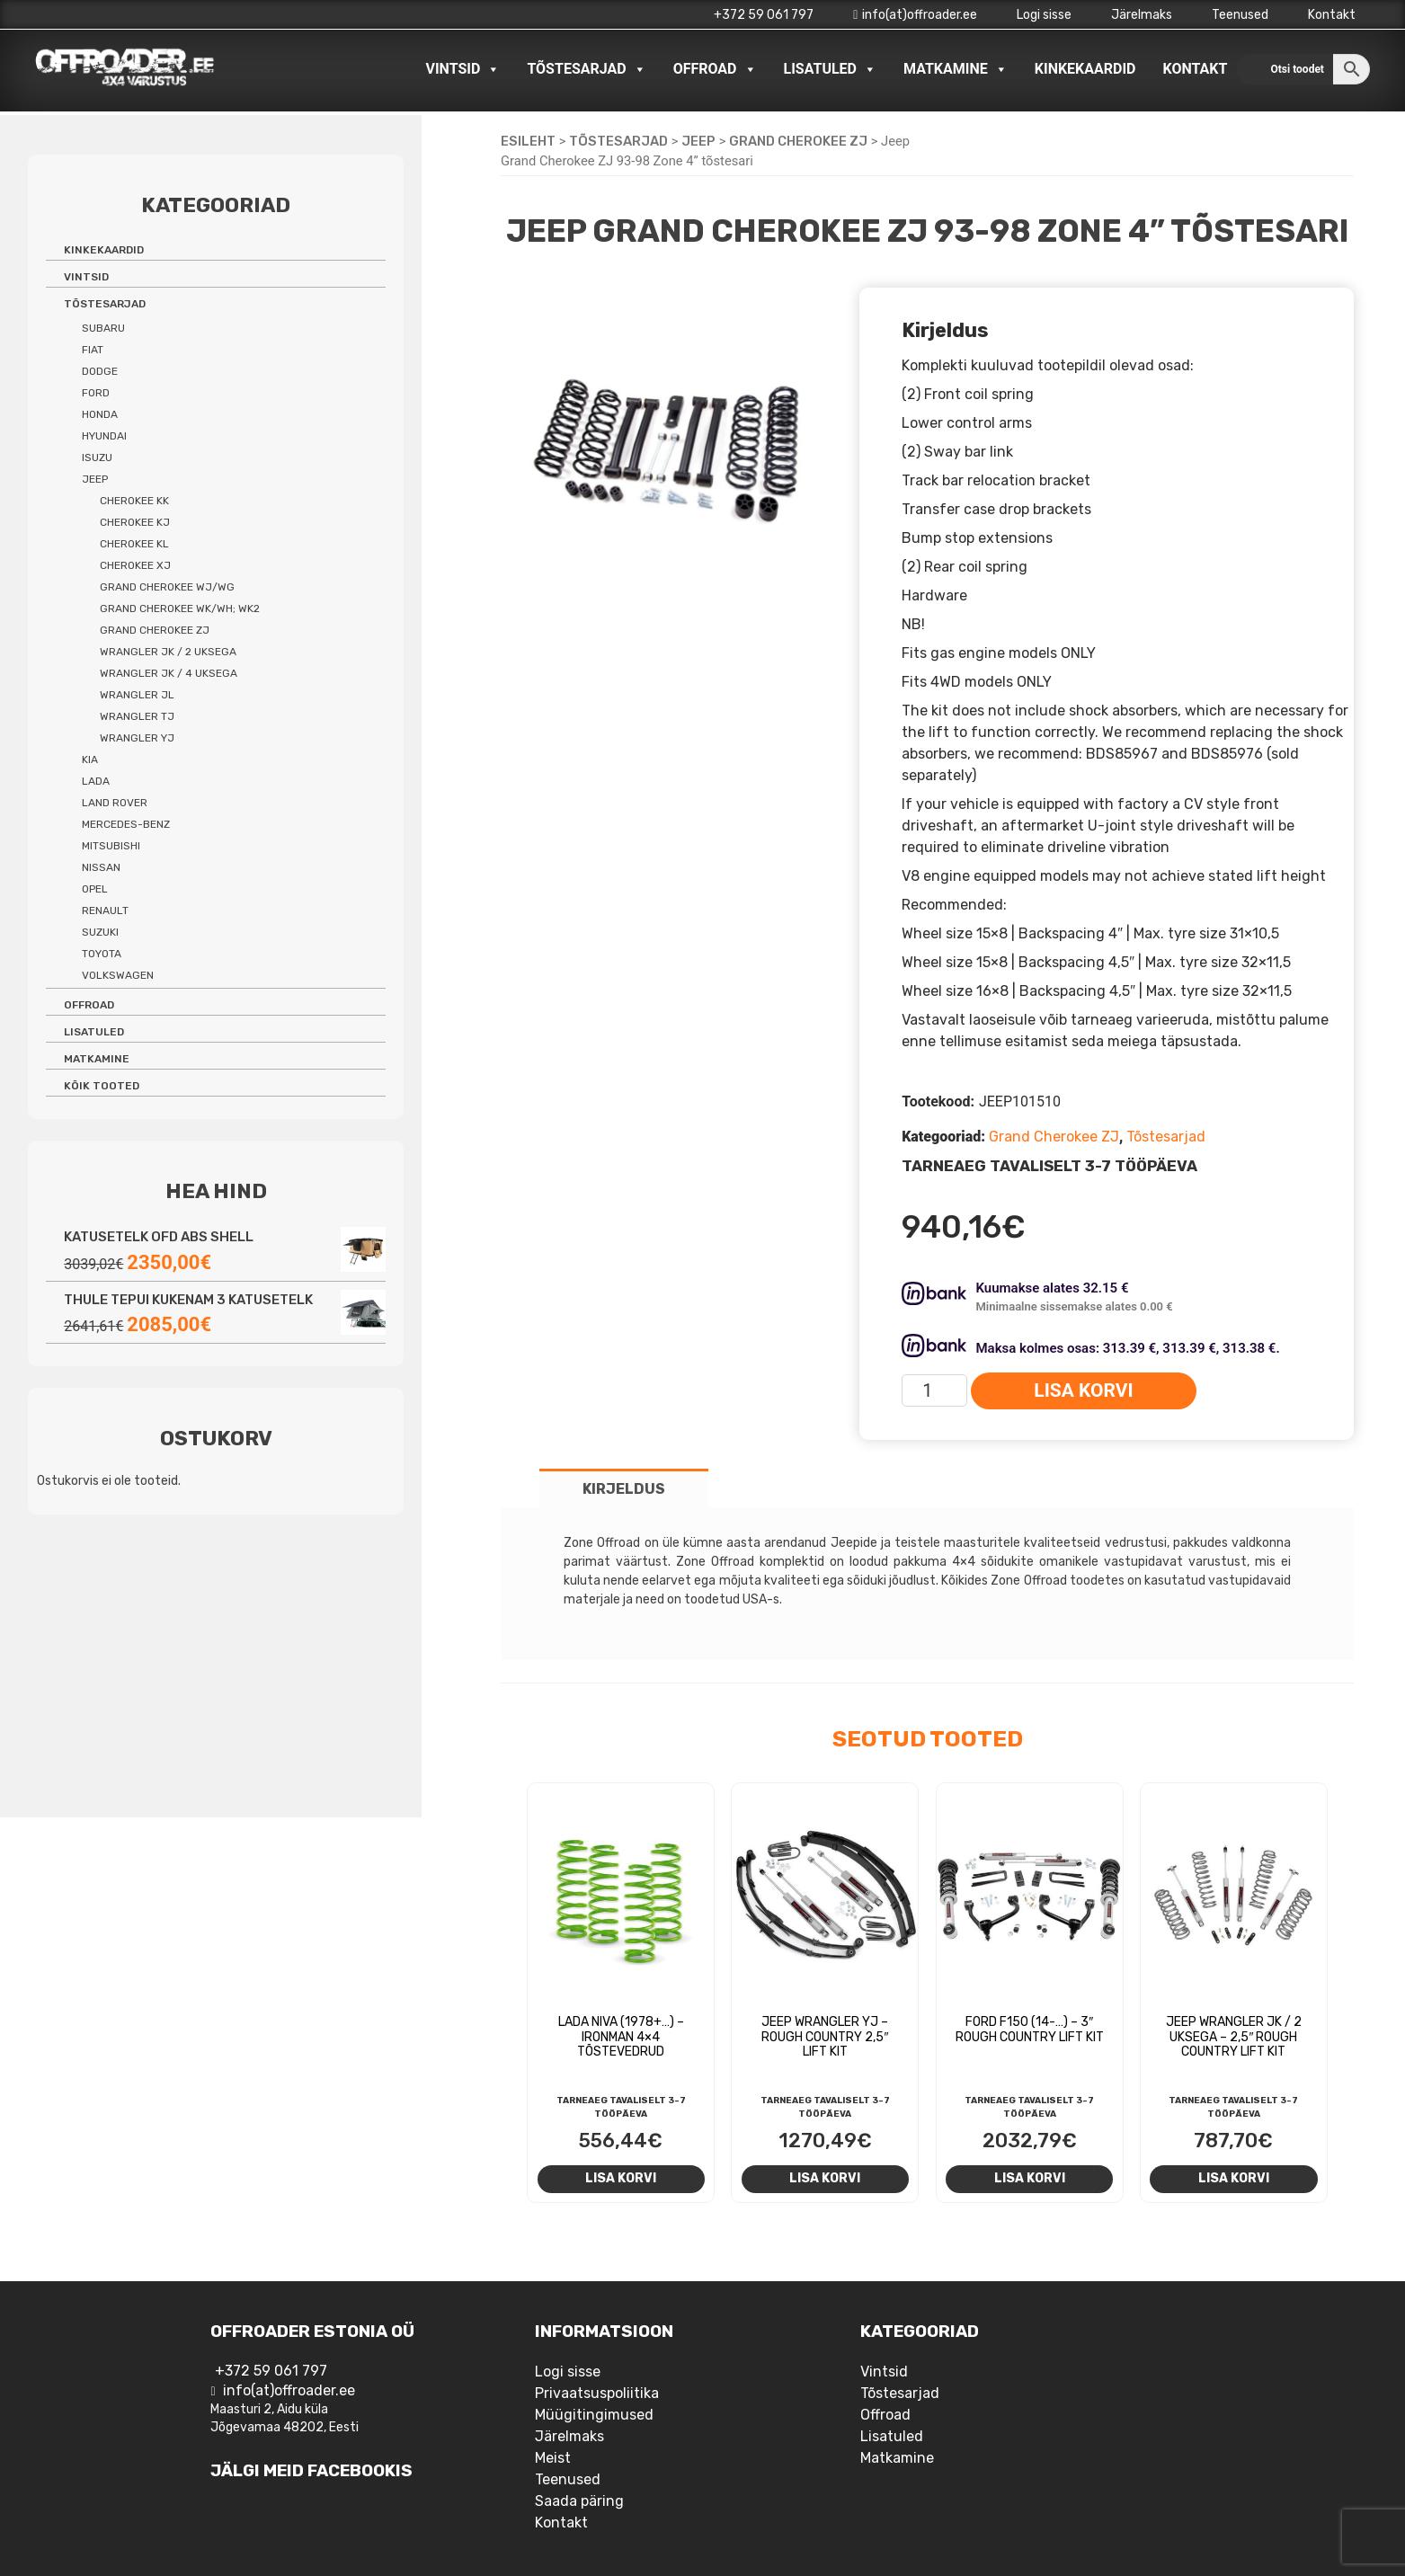 Image resolution: width=1405 pixels, height=2576 pixels. I want to click on Mercedes-benz, so click(126, 824).